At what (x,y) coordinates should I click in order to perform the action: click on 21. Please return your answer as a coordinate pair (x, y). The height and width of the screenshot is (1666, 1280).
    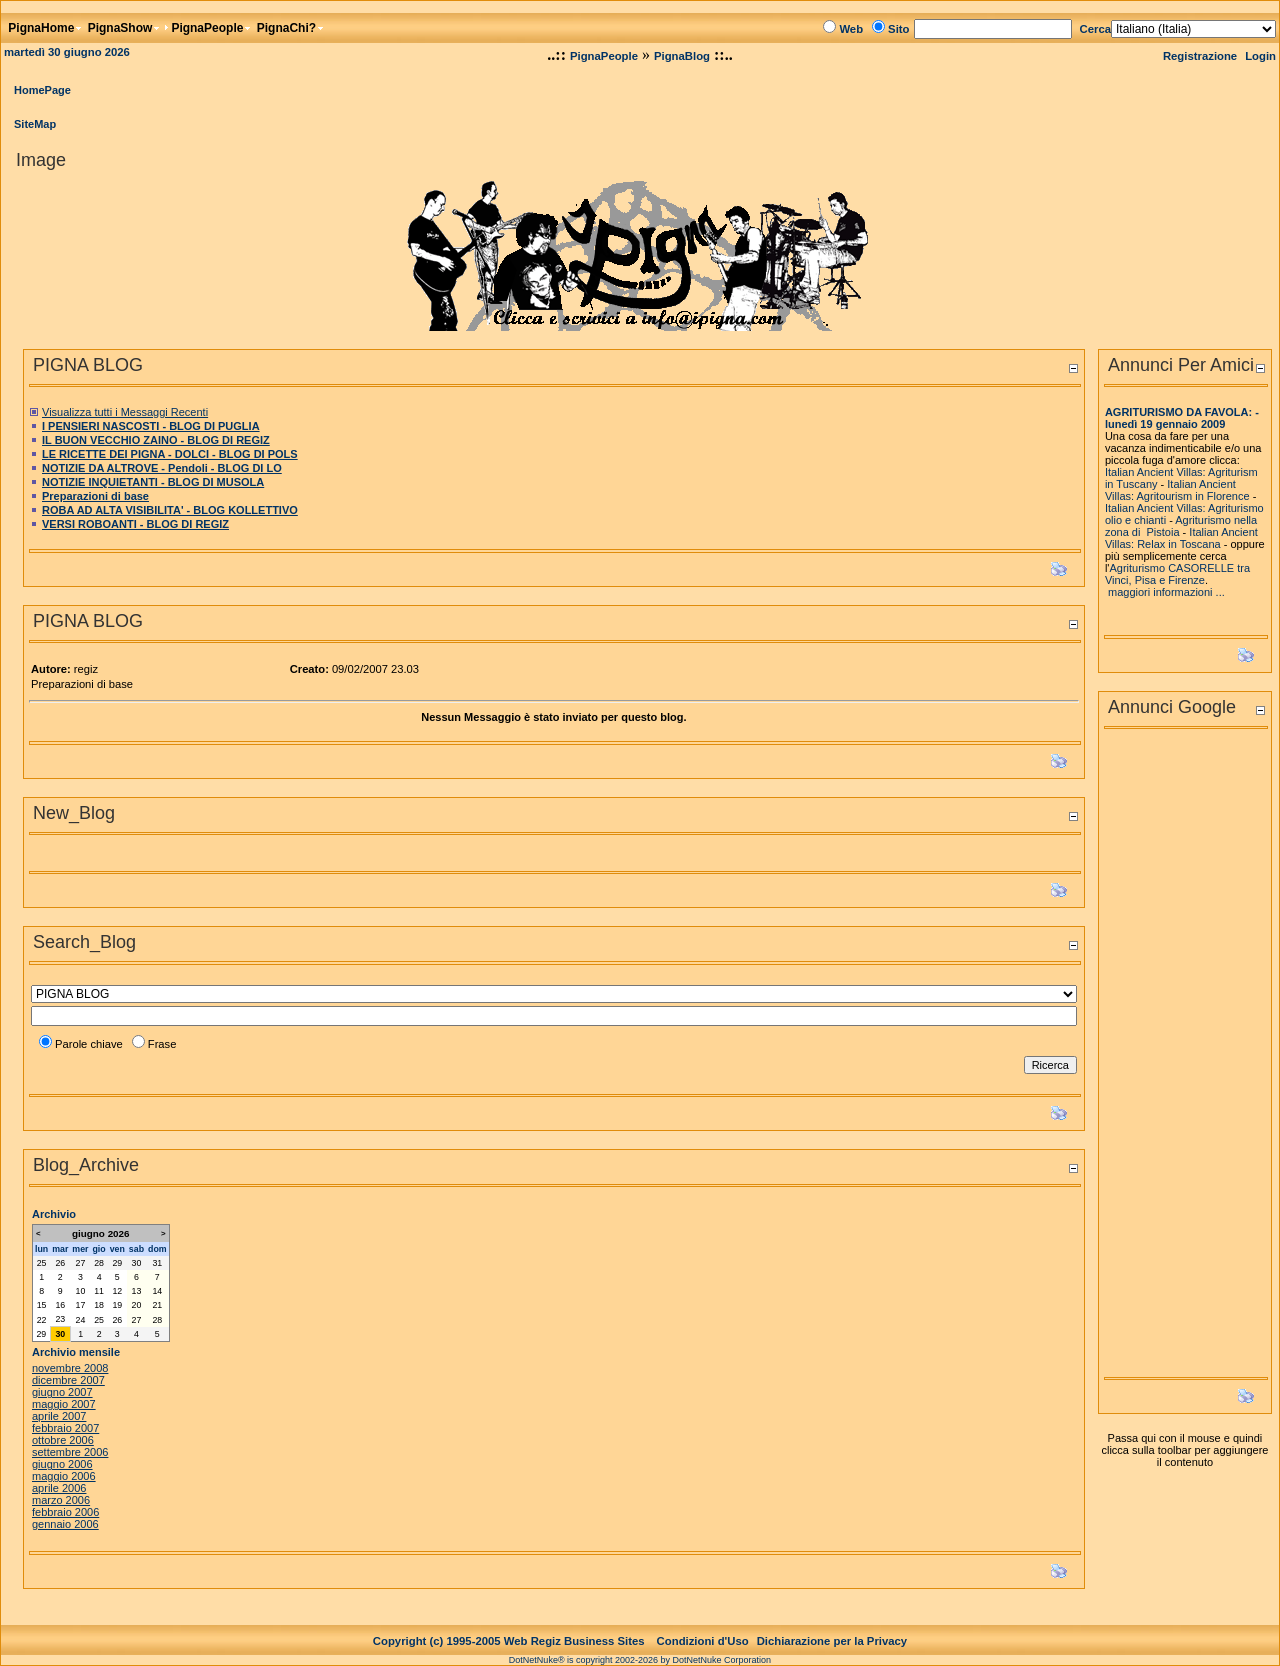
    Looking at the image, I should click on (157, 1305).